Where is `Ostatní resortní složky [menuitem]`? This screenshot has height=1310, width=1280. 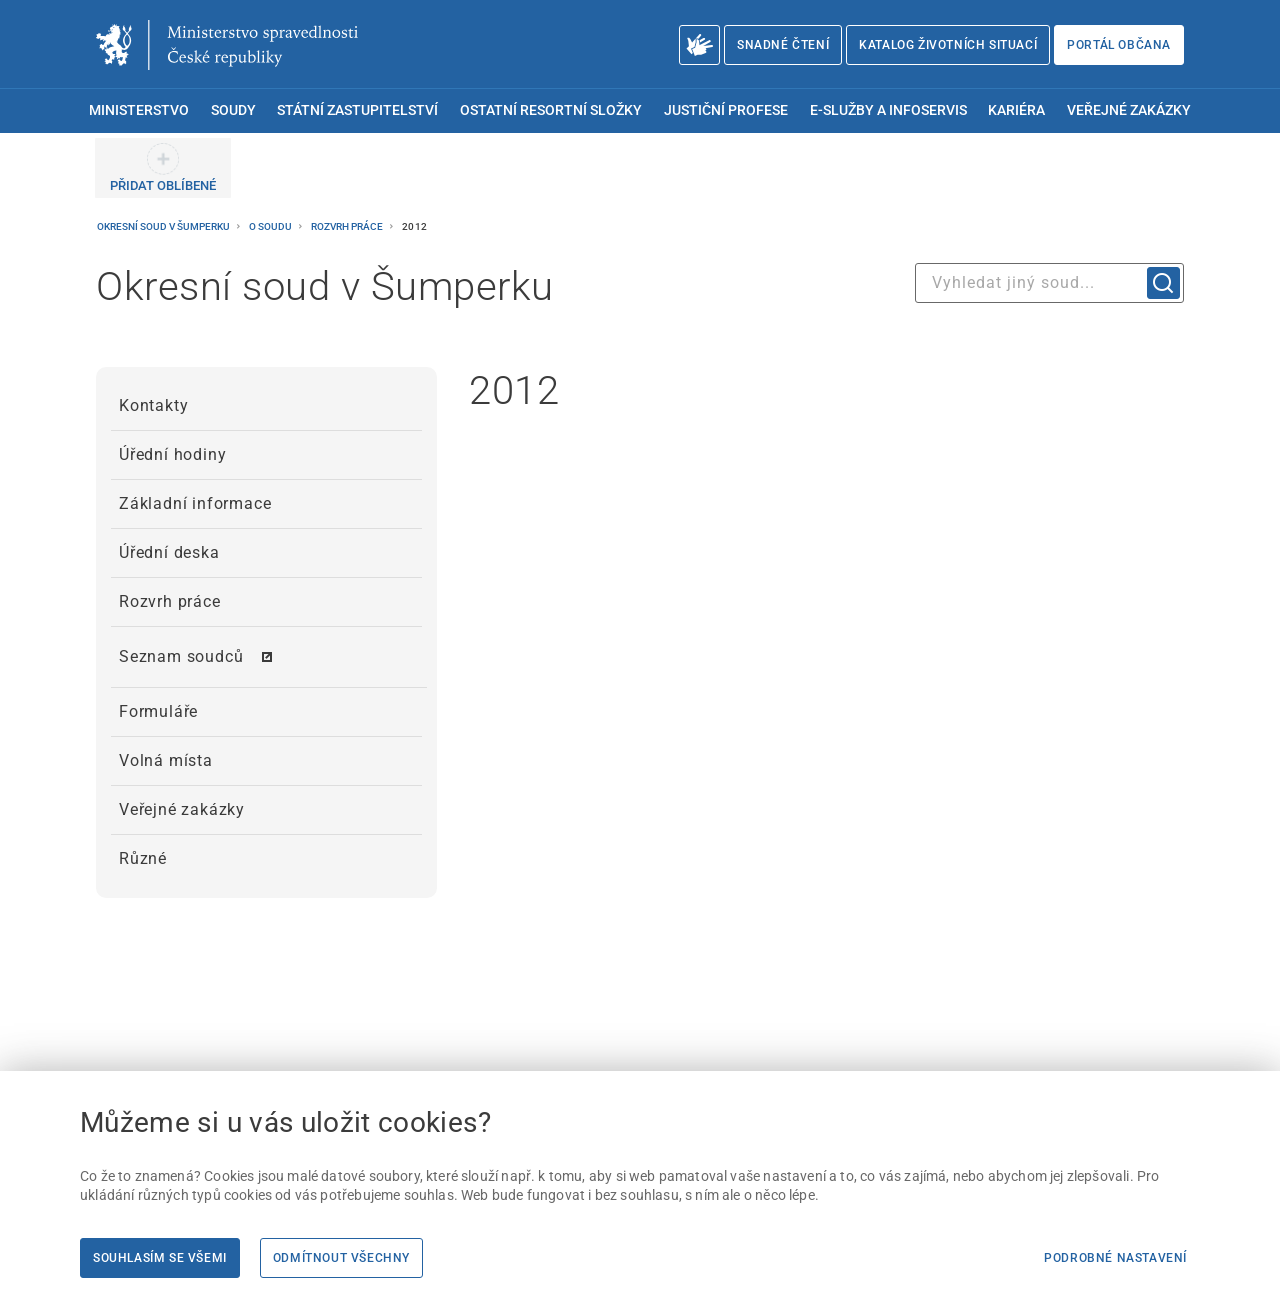
Ostatní resortní složky [menuitem] is located at coordinates (551, 110).